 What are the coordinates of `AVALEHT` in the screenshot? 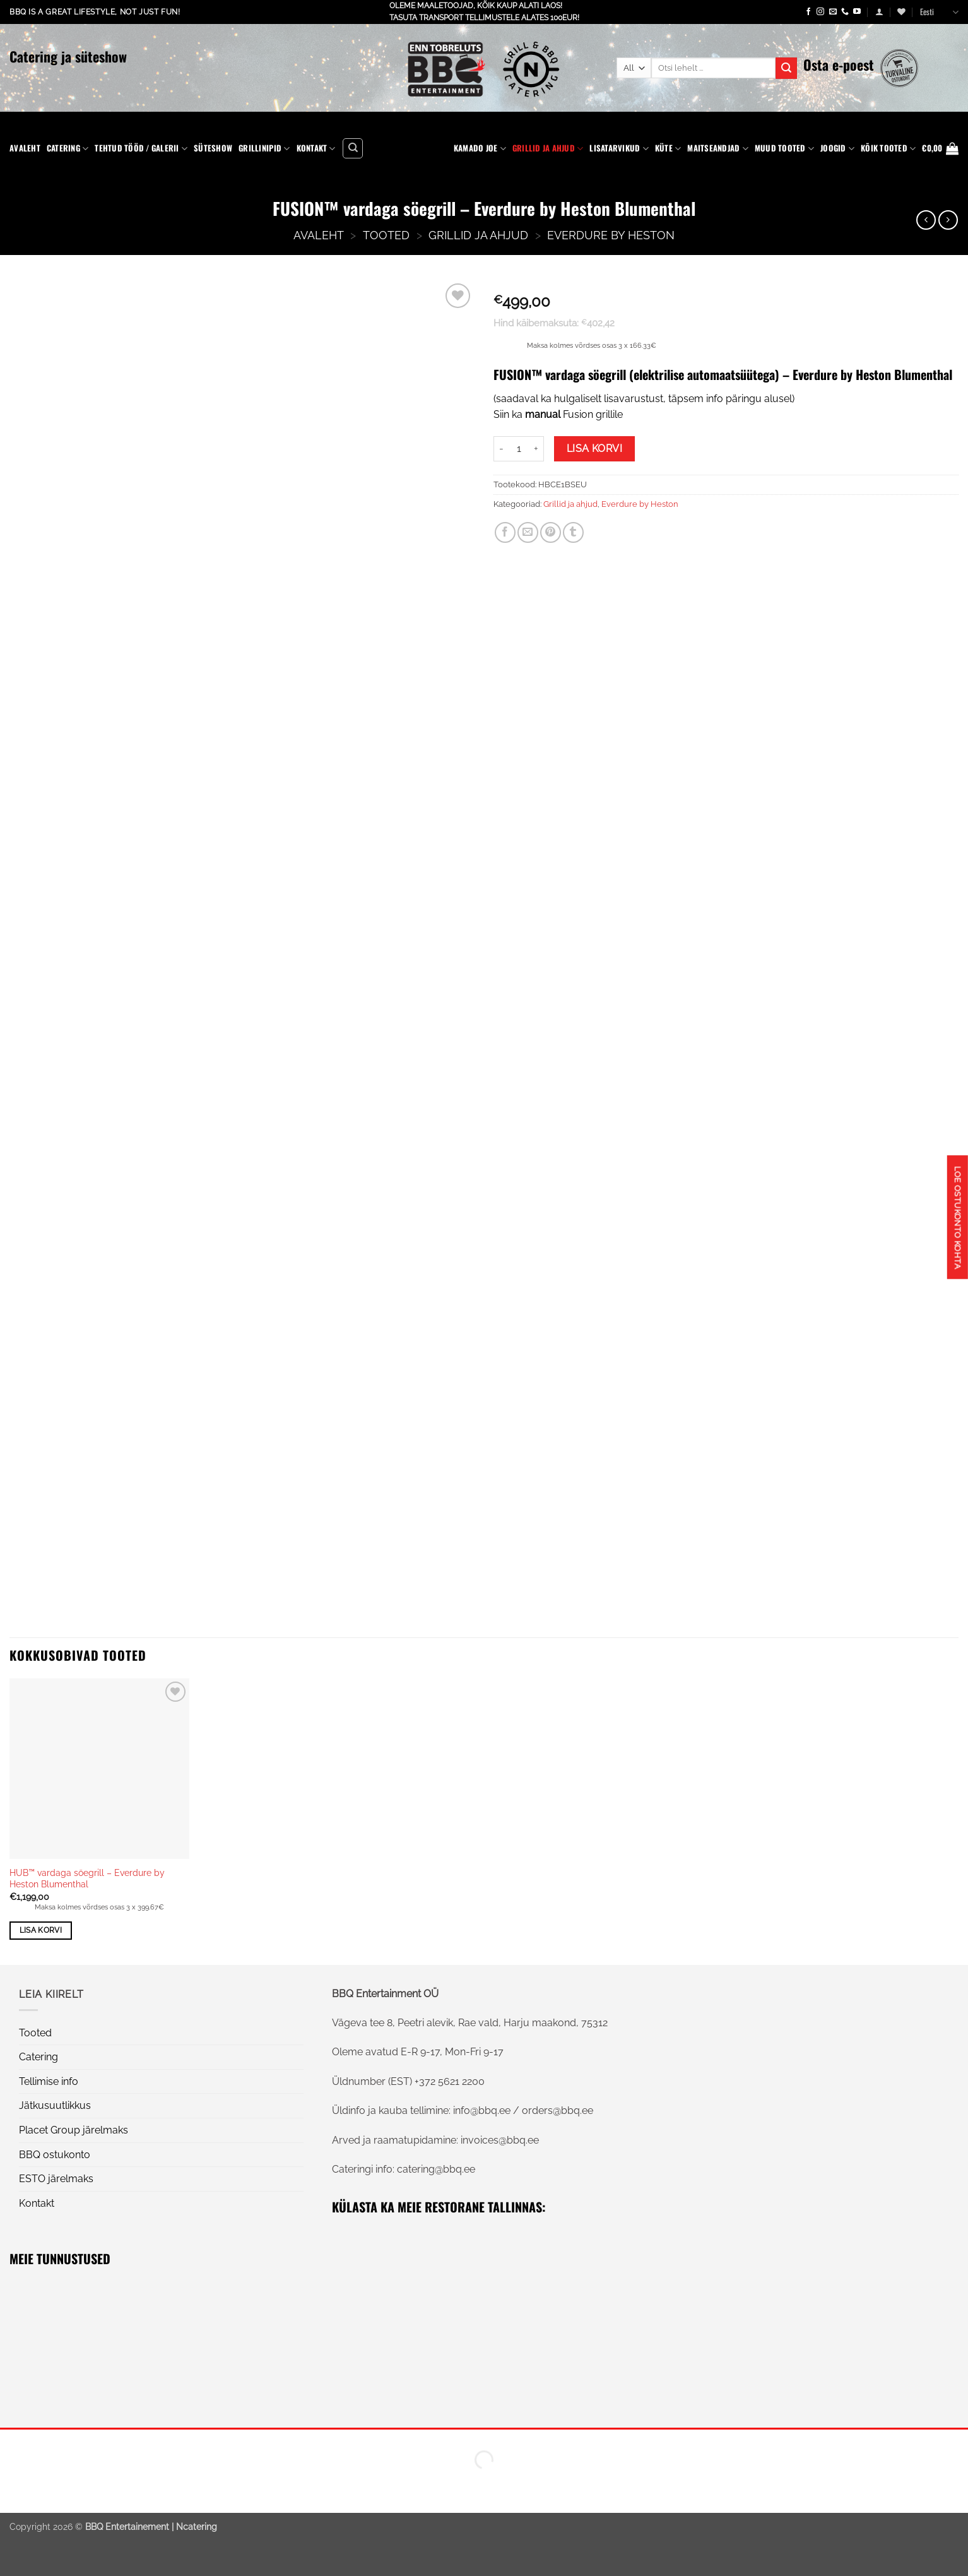 It's located at (318, 235).